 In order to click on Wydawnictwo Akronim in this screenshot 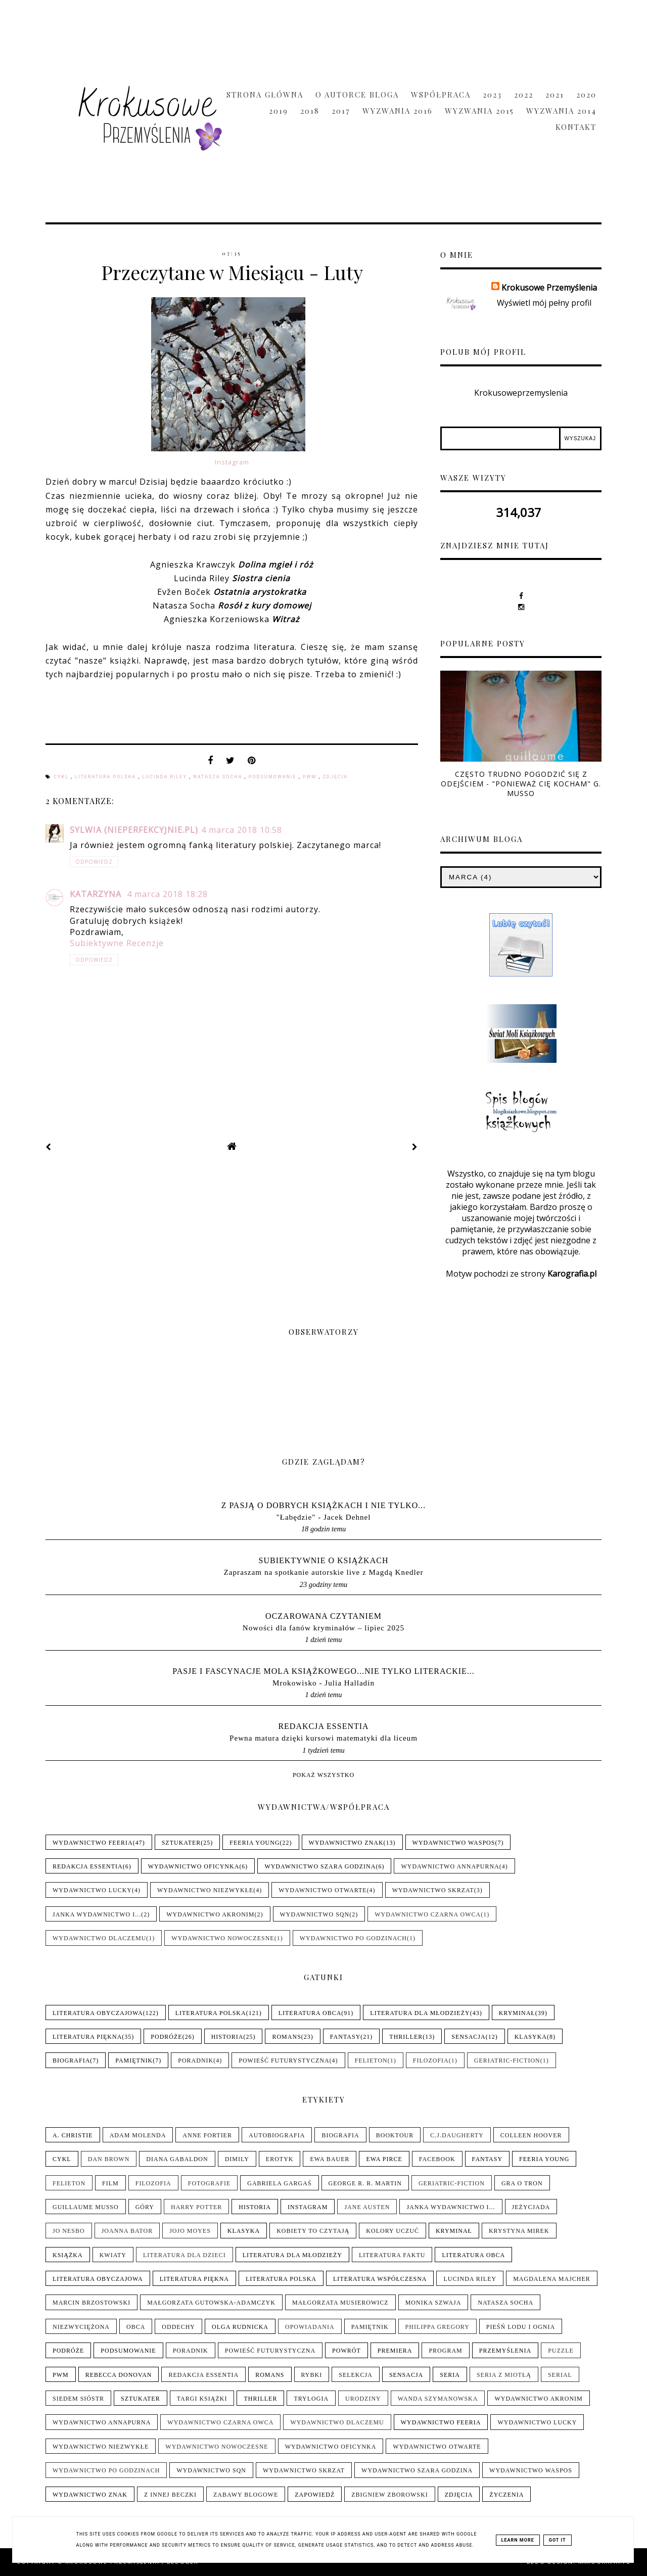, I will do `click(210, 1914)`.